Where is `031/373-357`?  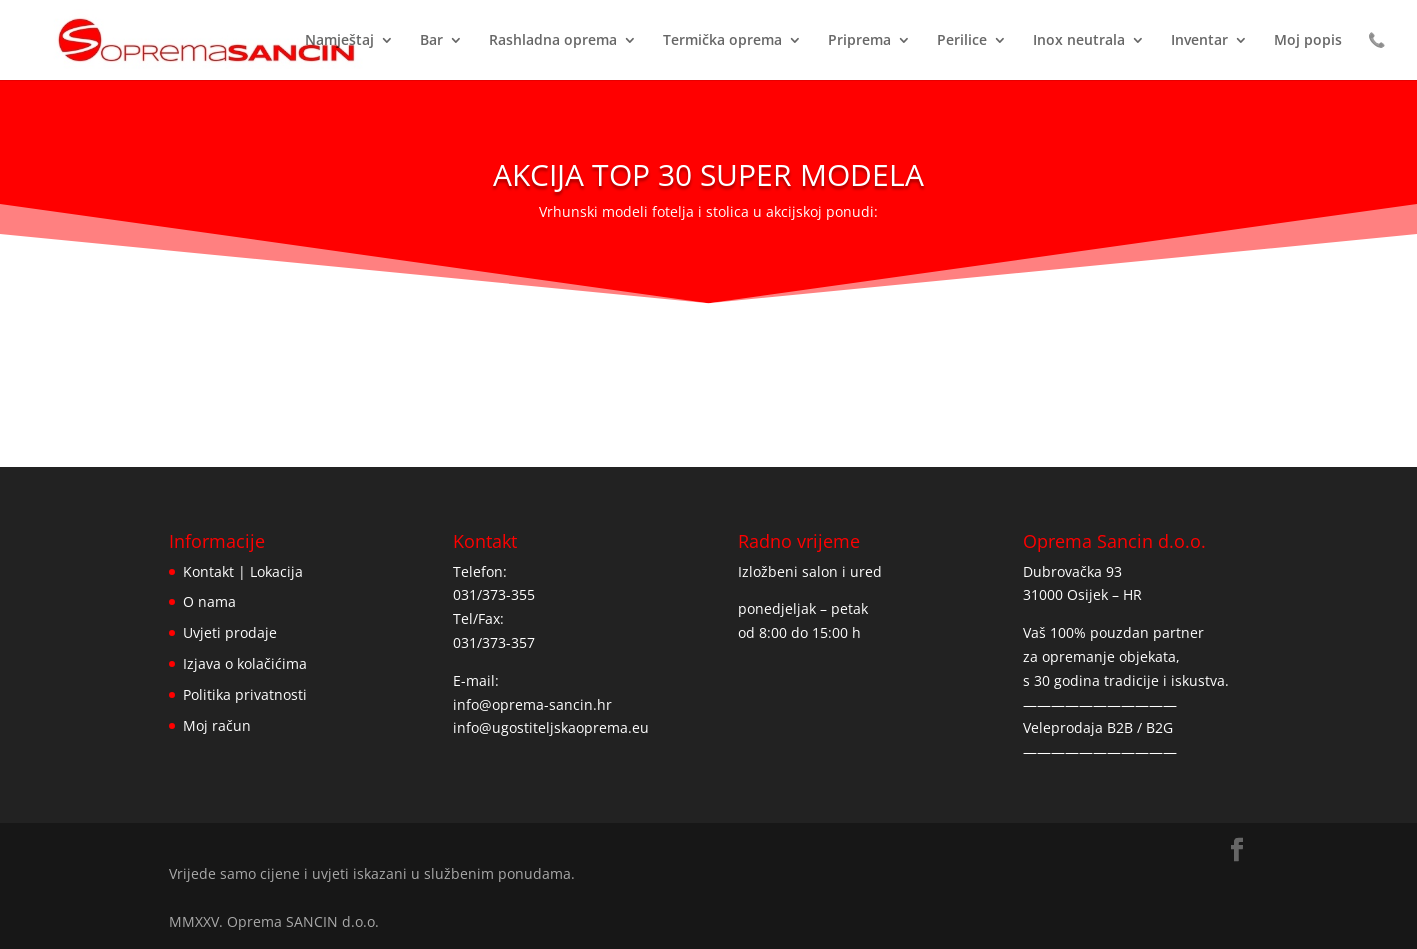
031/373-357 is located at coordinates (494, 642).